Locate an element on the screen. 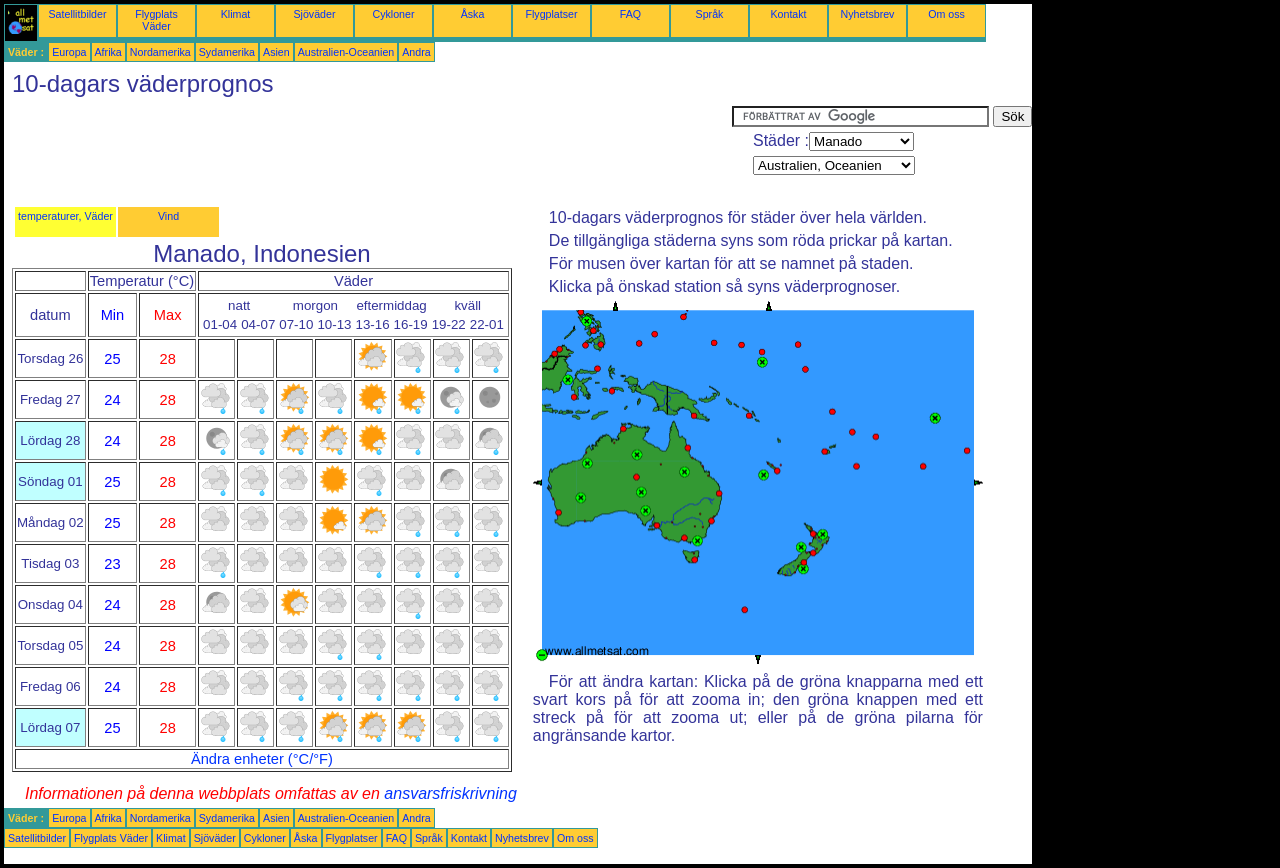 The image size is (1280, 868). Språk is located at coordinates (710, 14).